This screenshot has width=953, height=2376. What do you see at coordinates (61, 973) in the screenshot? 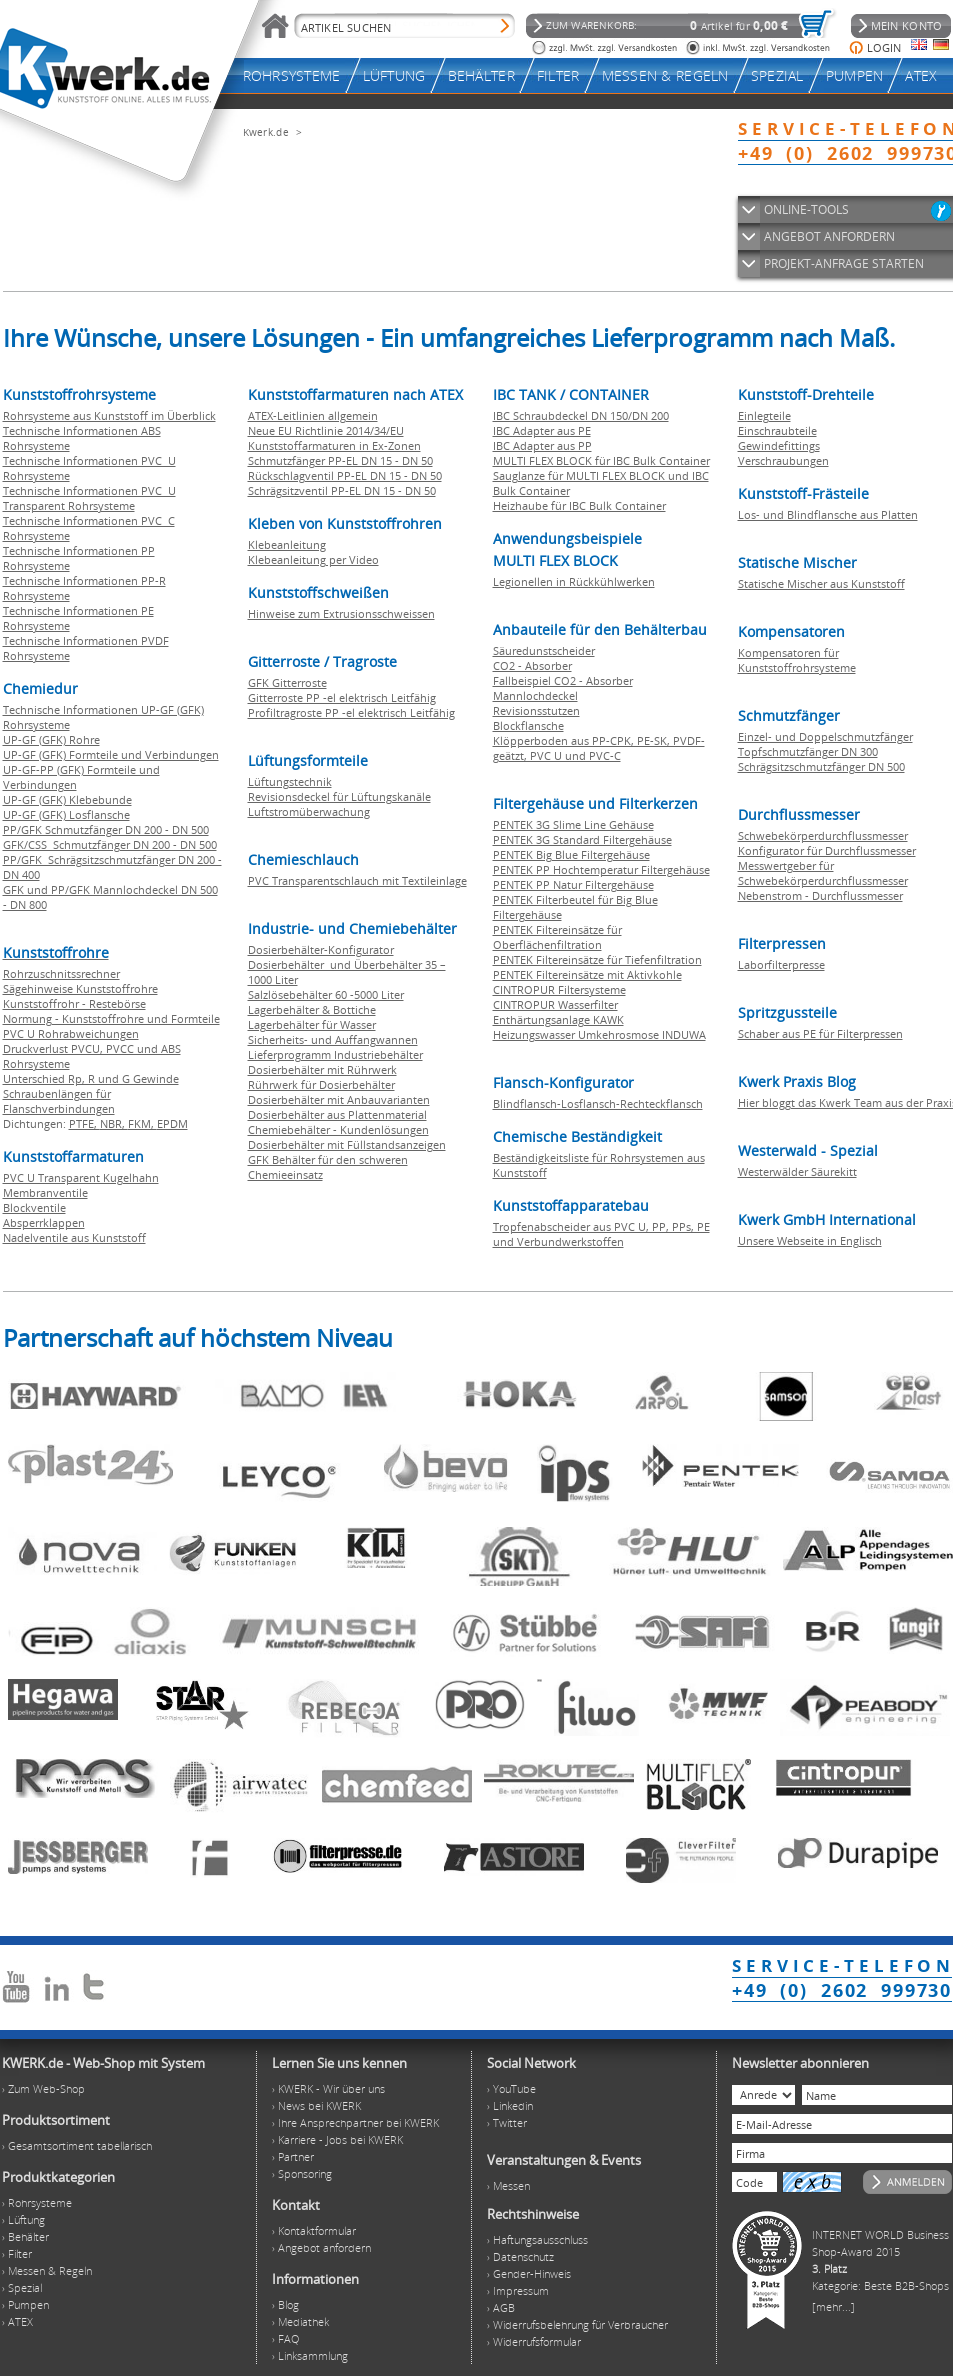
I see `Rohrzuschnitssrechner` at bounding box center [61, 973].